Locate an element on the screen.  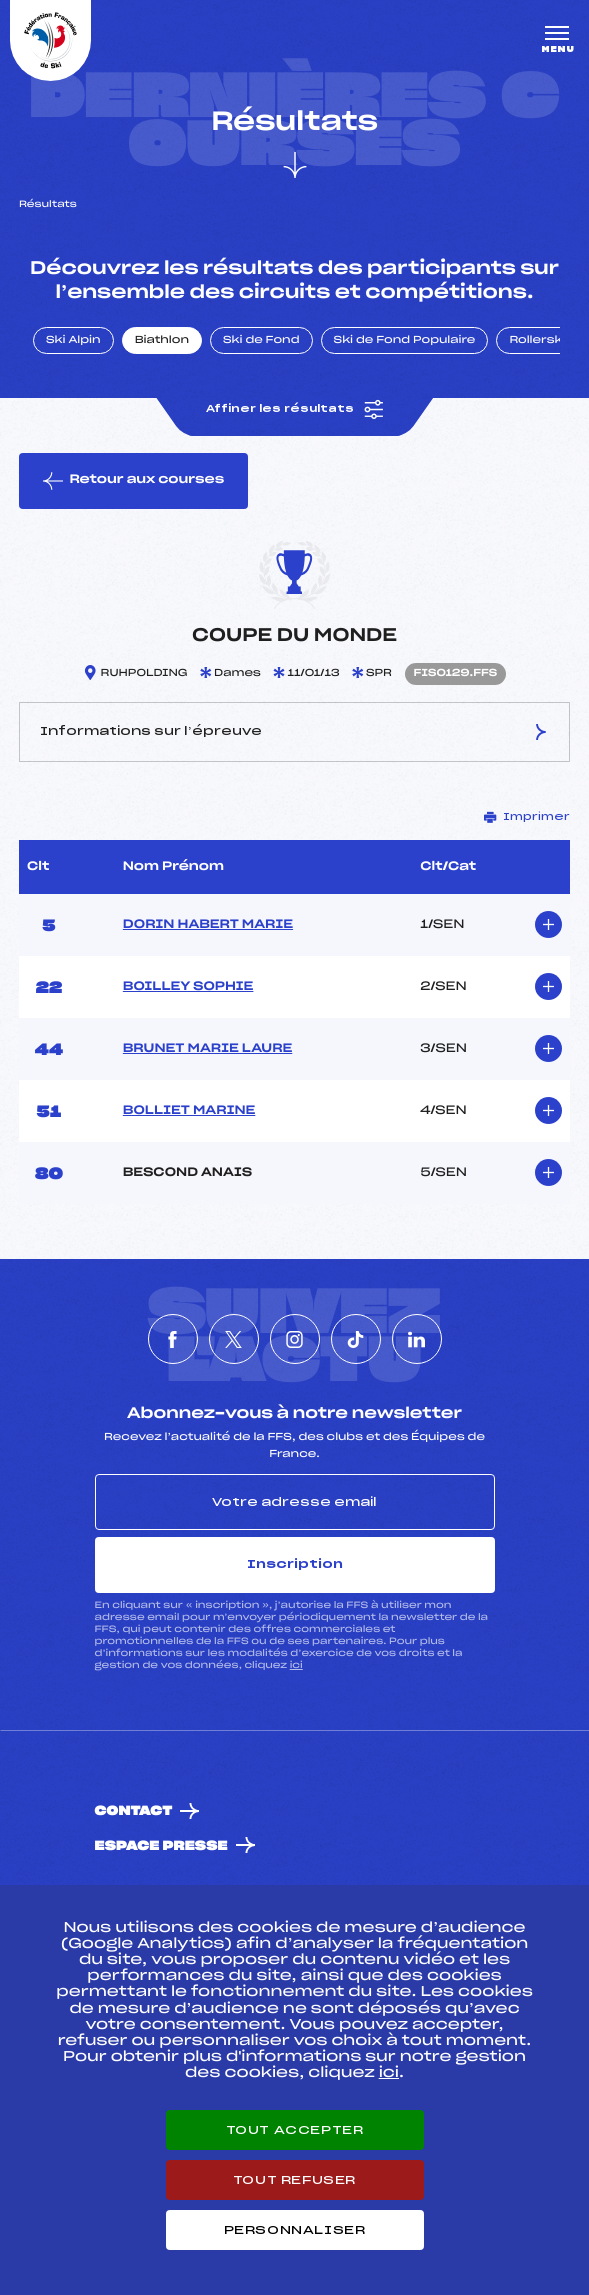
BRUNET MARIE LAURE is located at coordinates (207, 1049).